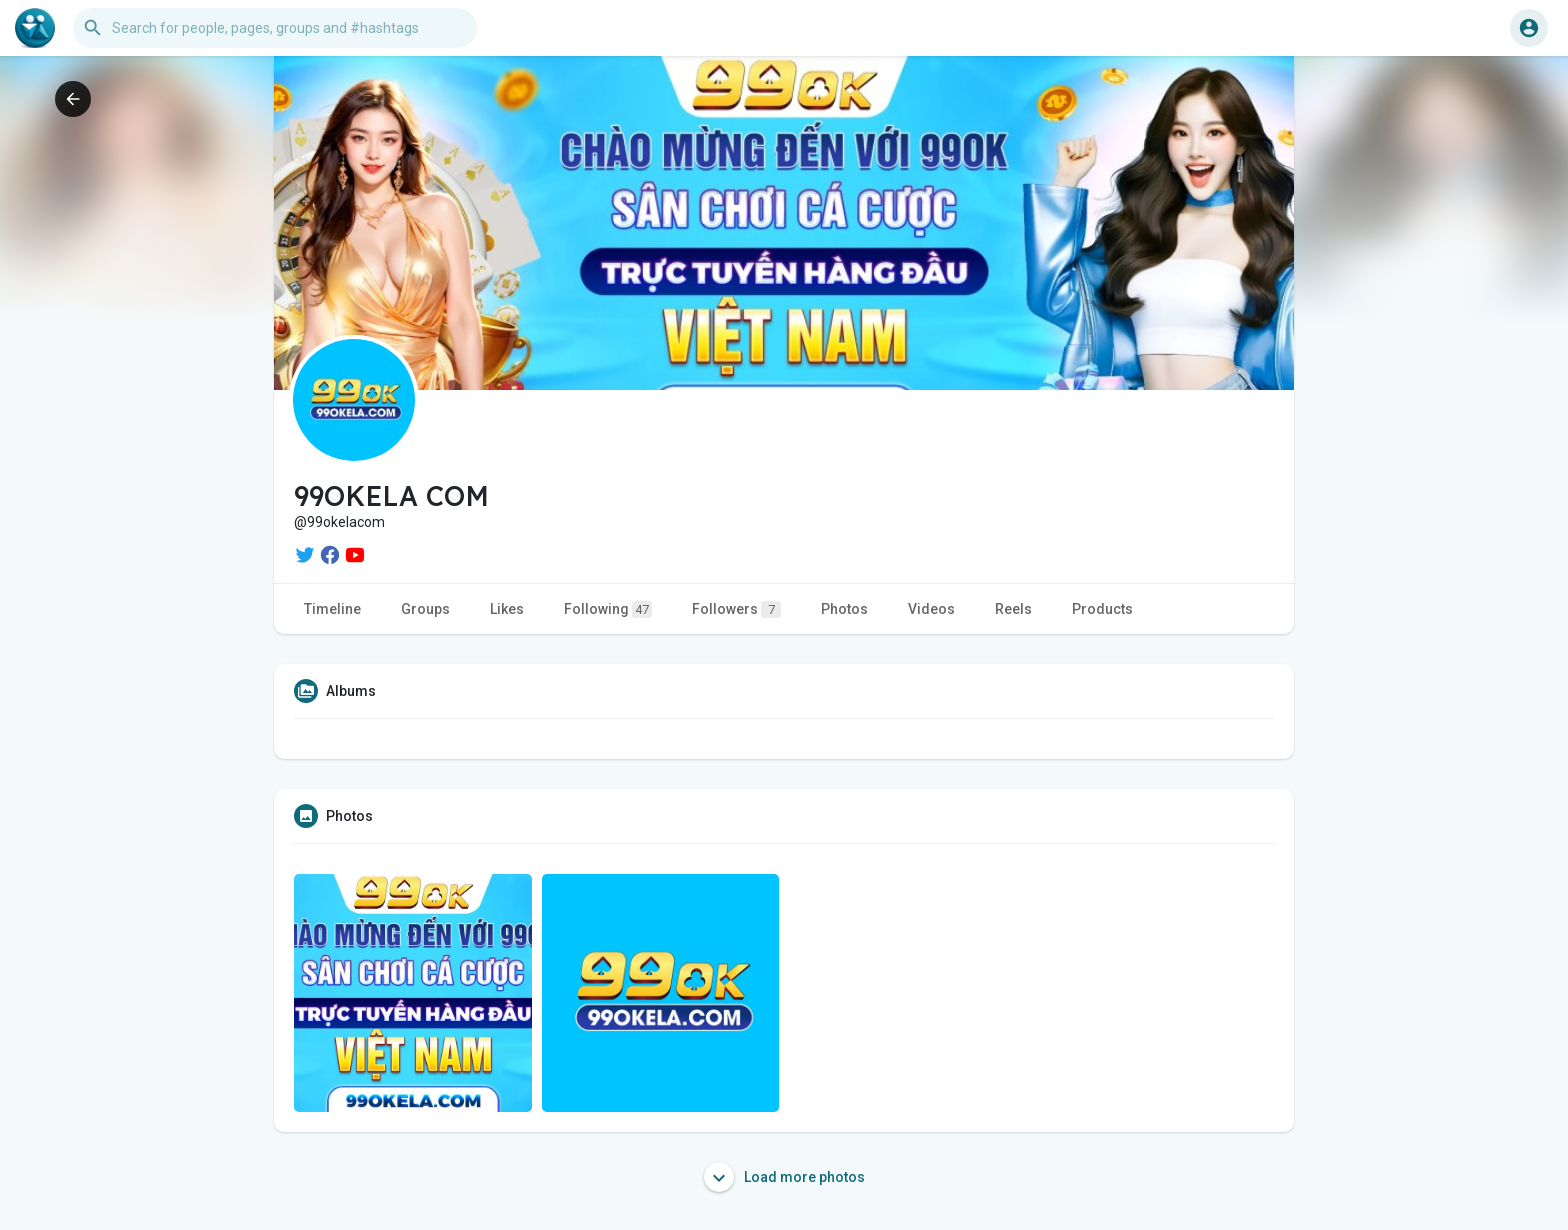 This screenshot has height=1230, width=1568. What do you see at coordinates (736, 609) in the screenshot?
I see `Followers` at bounding box center [736, 609].